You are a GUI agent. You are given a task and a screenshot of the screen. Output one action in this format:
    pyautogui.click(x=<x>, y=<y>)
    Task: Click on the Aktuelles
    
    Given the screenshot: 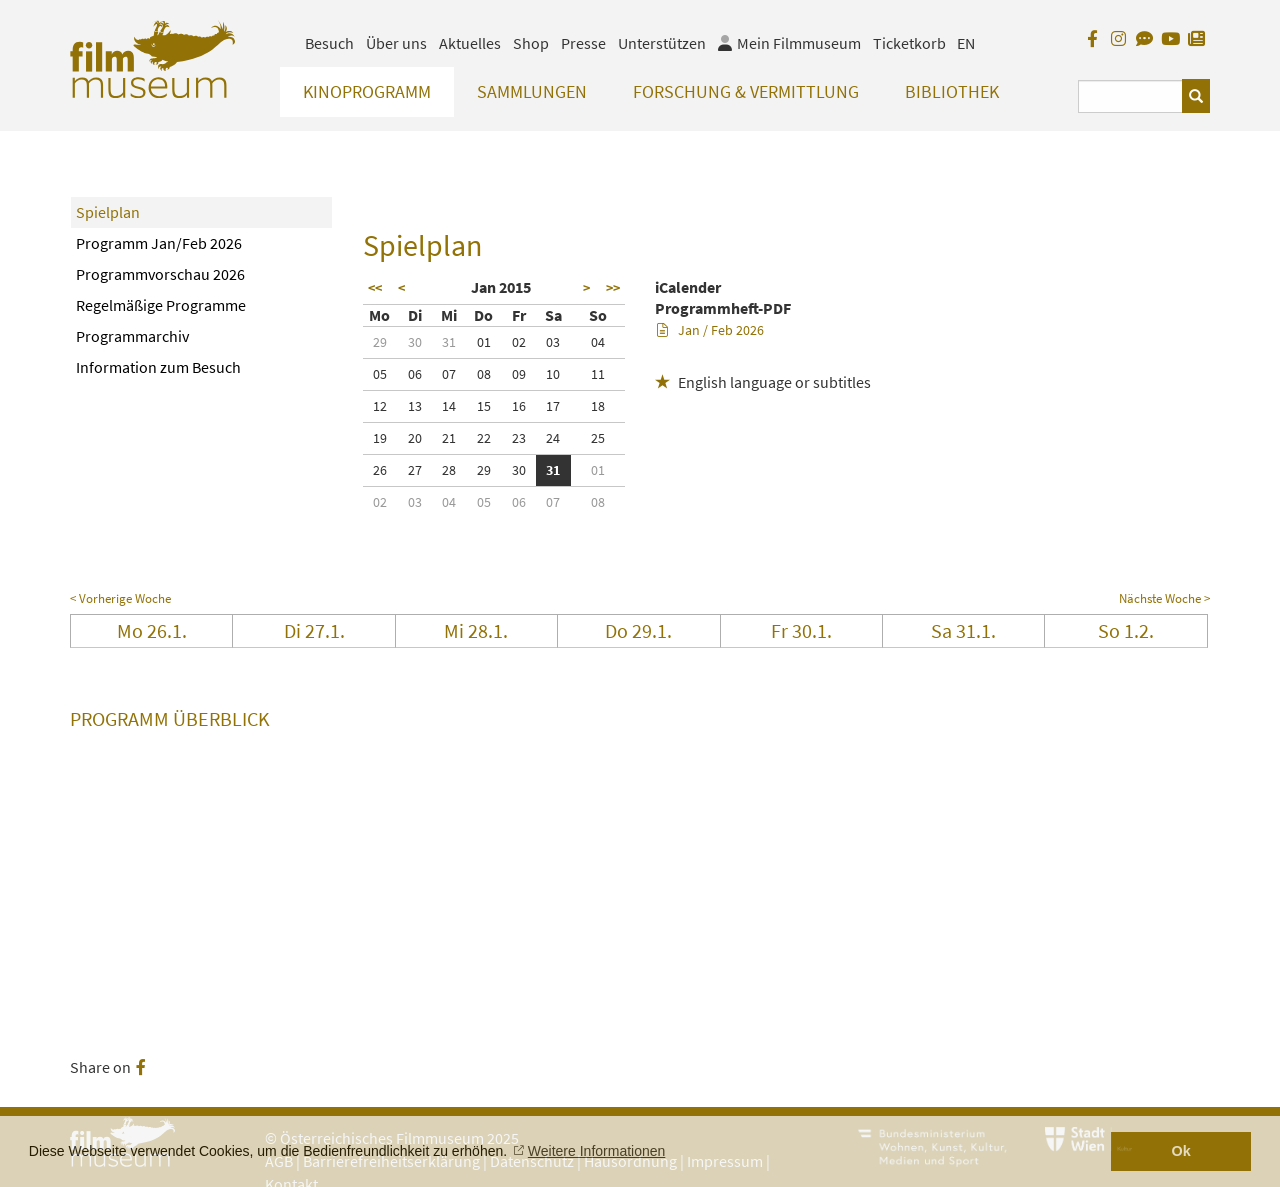 What is the action you would take?
    pyautogui.click(x=470, y=43)
    